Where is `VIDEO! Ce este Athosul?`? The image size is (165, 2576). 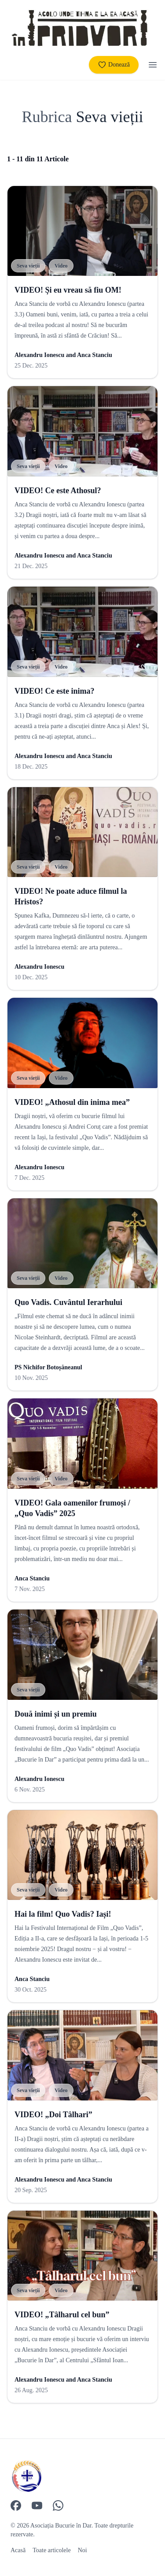
VIDEO! Ce este Athosul? is located at coordinates (58, 490).